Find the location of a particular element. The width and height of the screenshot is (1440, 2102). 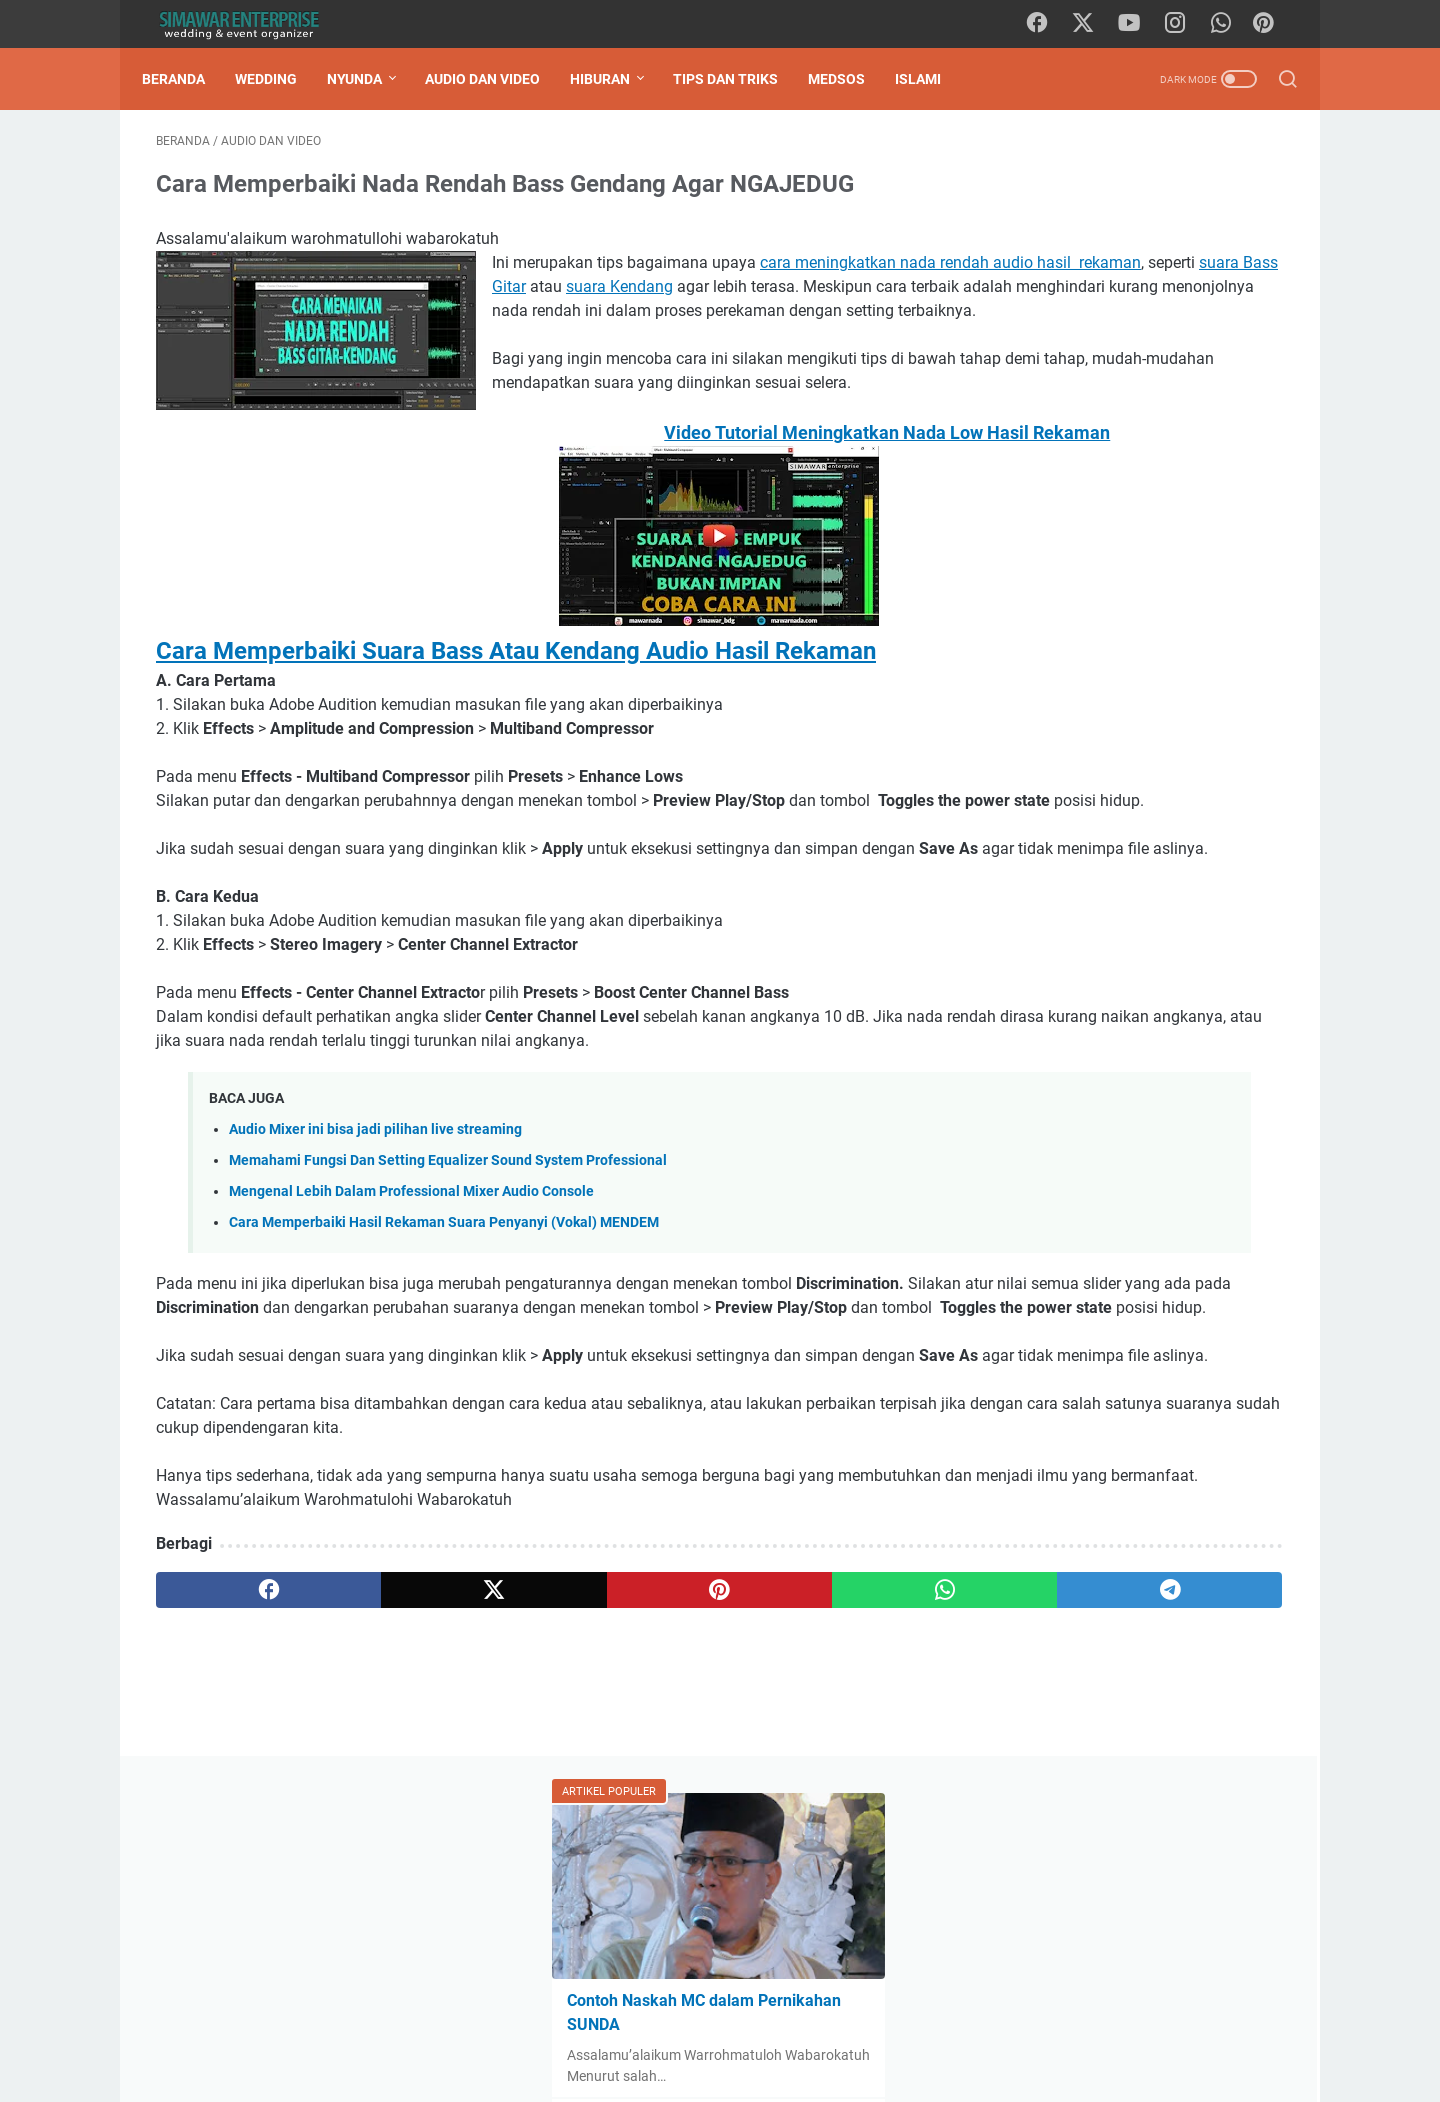

SIMAWAR ENTERPRISE is located at coordinates (748, 2071).